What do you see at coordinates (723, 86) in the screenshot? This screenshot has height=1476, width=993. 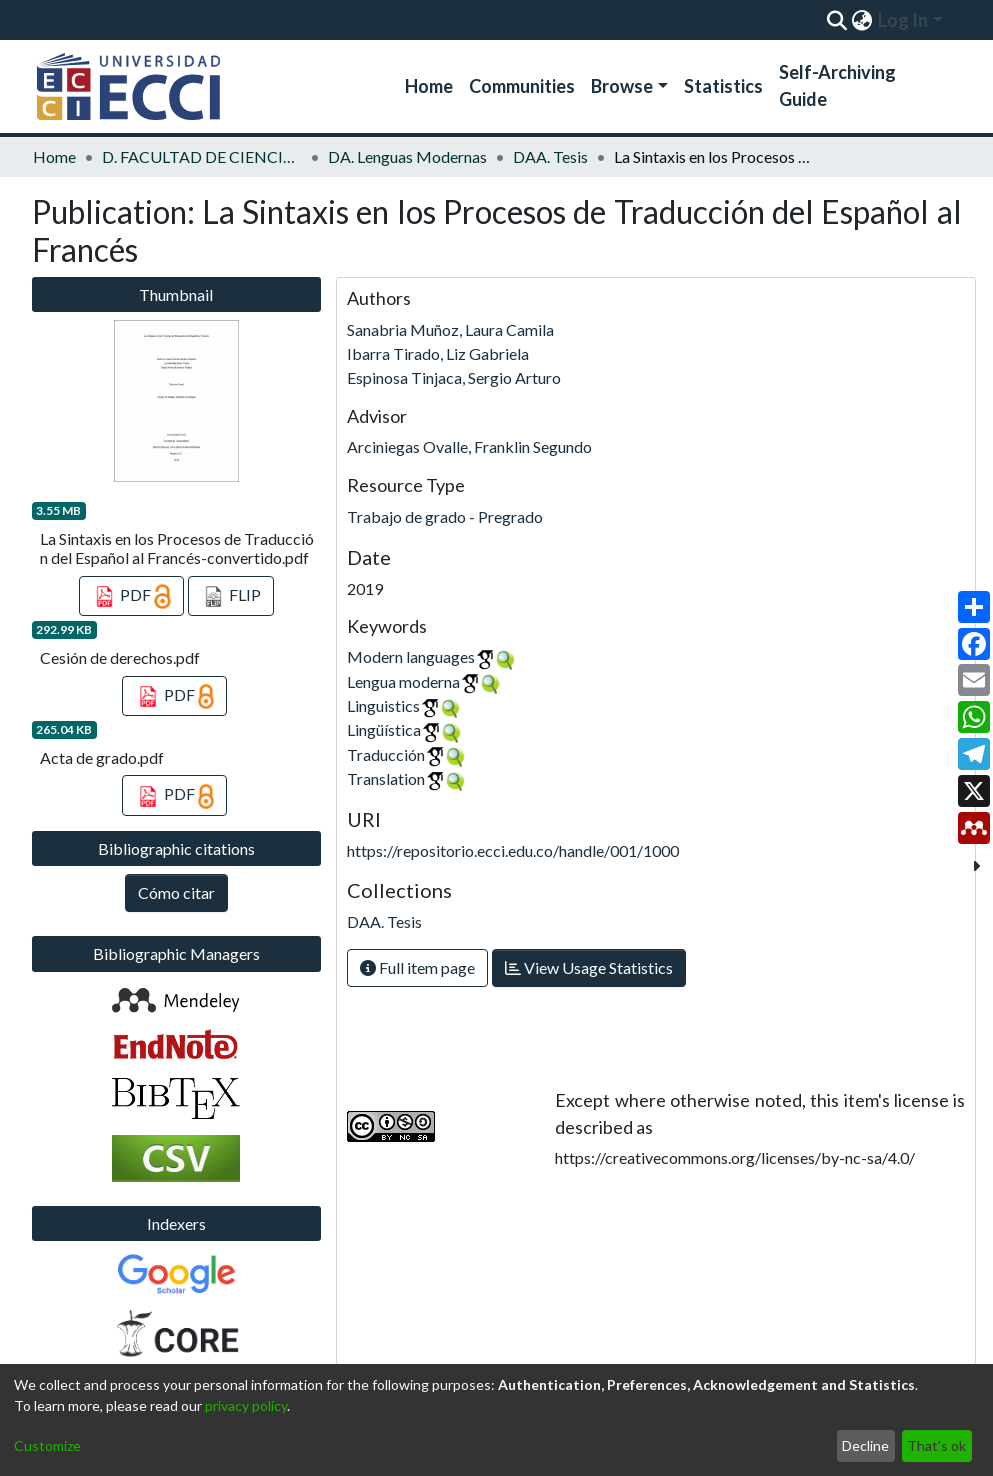 I see `Statistics` at bounding box center [723, 86].